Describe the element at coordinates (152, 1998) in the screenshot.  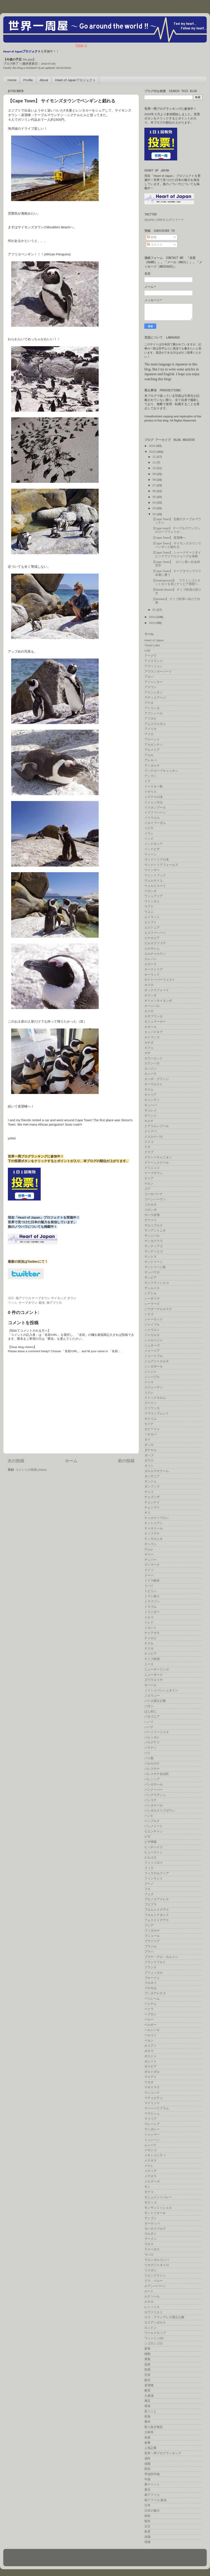
I see `ベツレヘム` at that location.